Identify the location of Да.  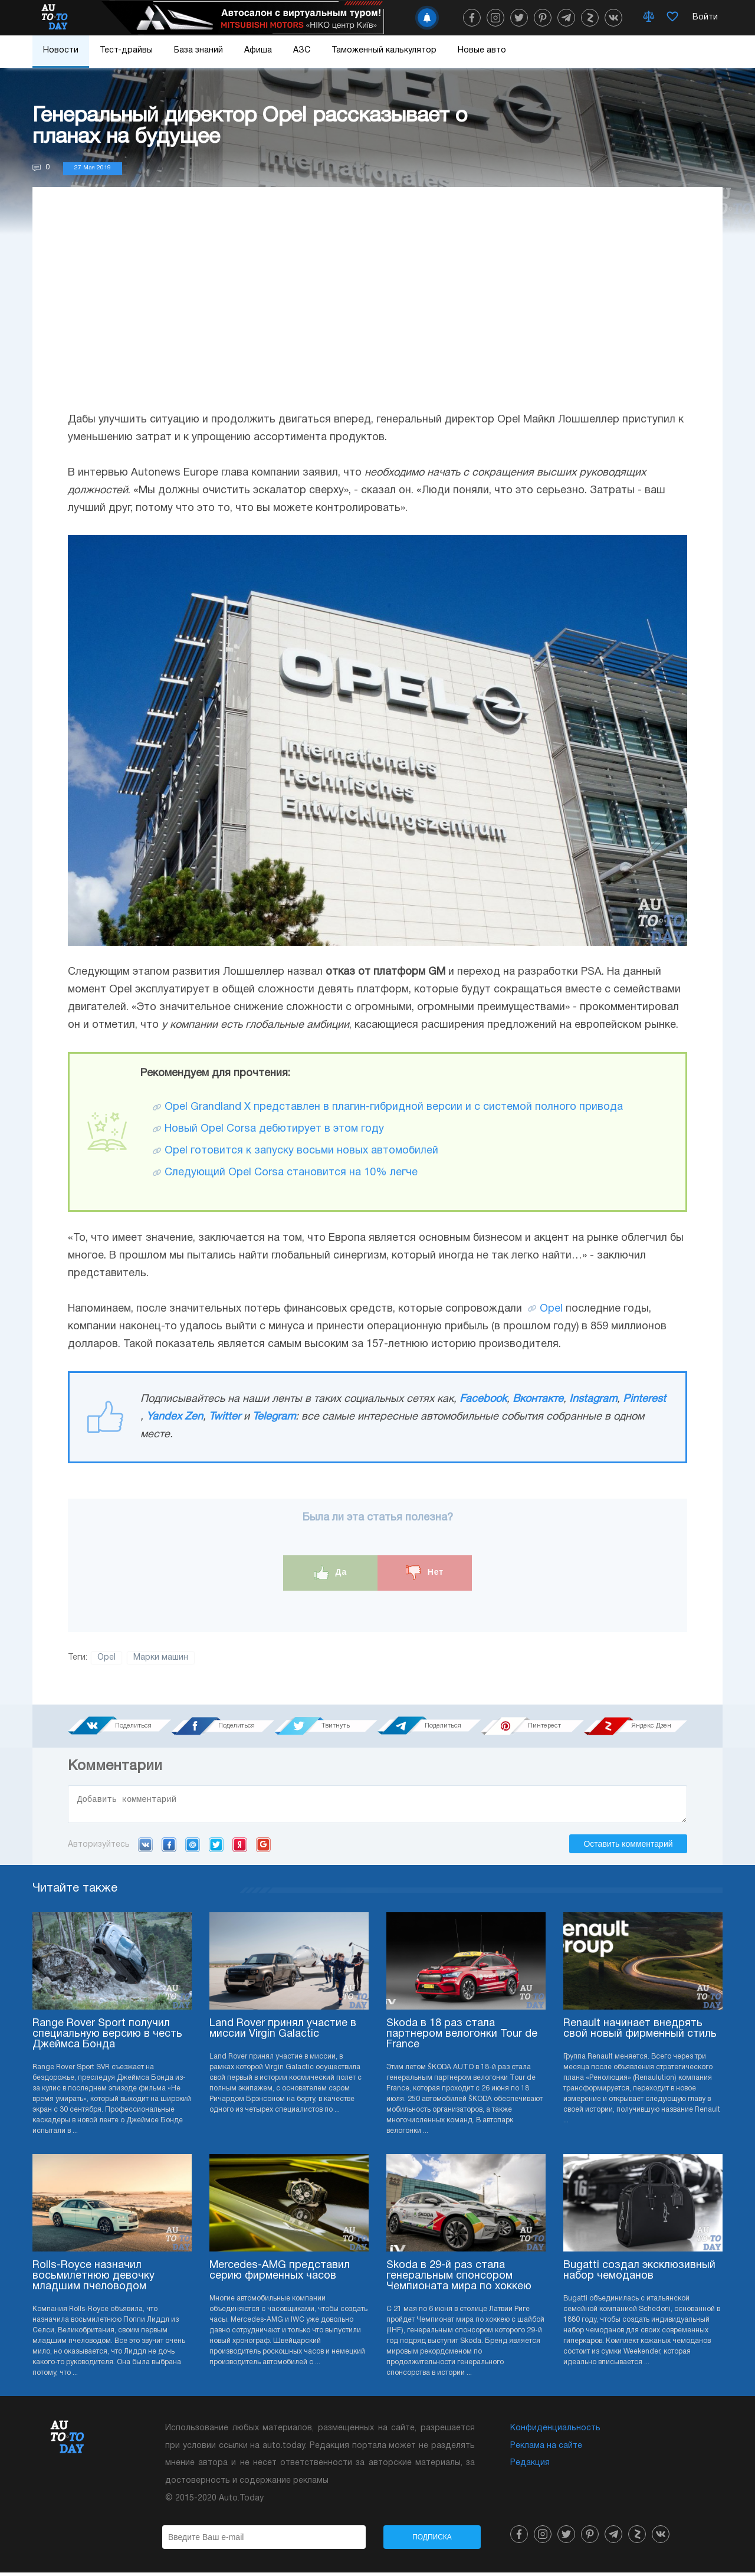
(330, 1572).